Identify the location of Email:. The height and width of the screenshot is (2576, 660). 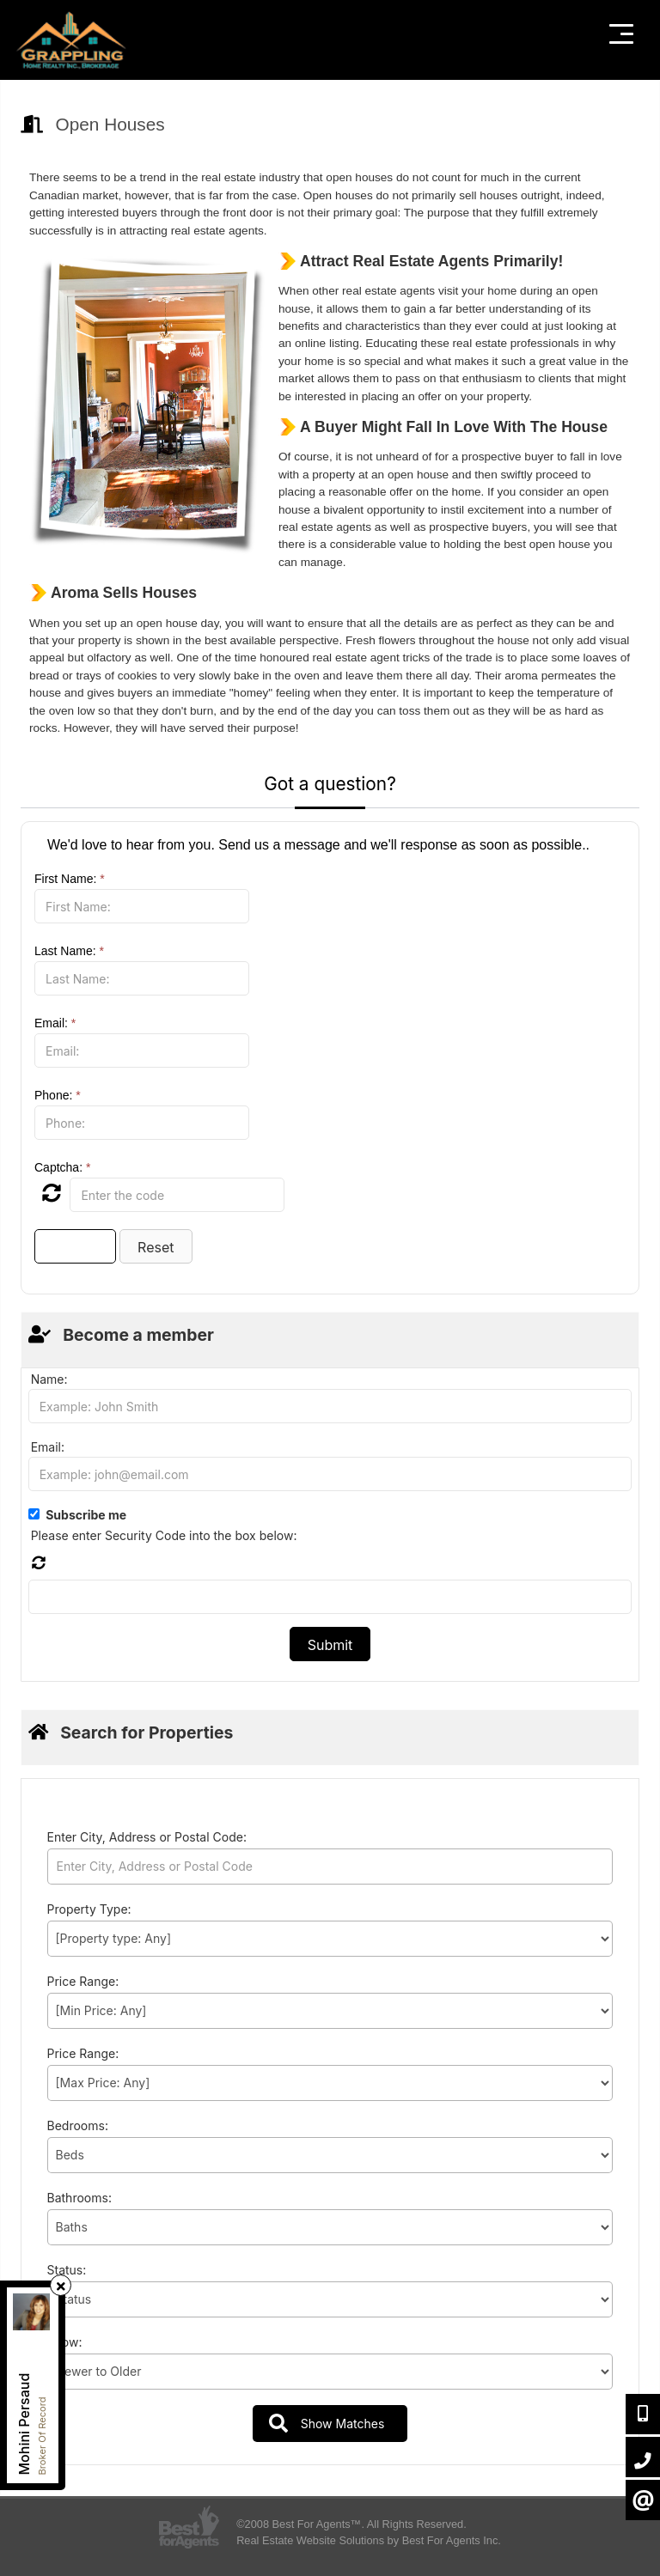
(55, 1023).